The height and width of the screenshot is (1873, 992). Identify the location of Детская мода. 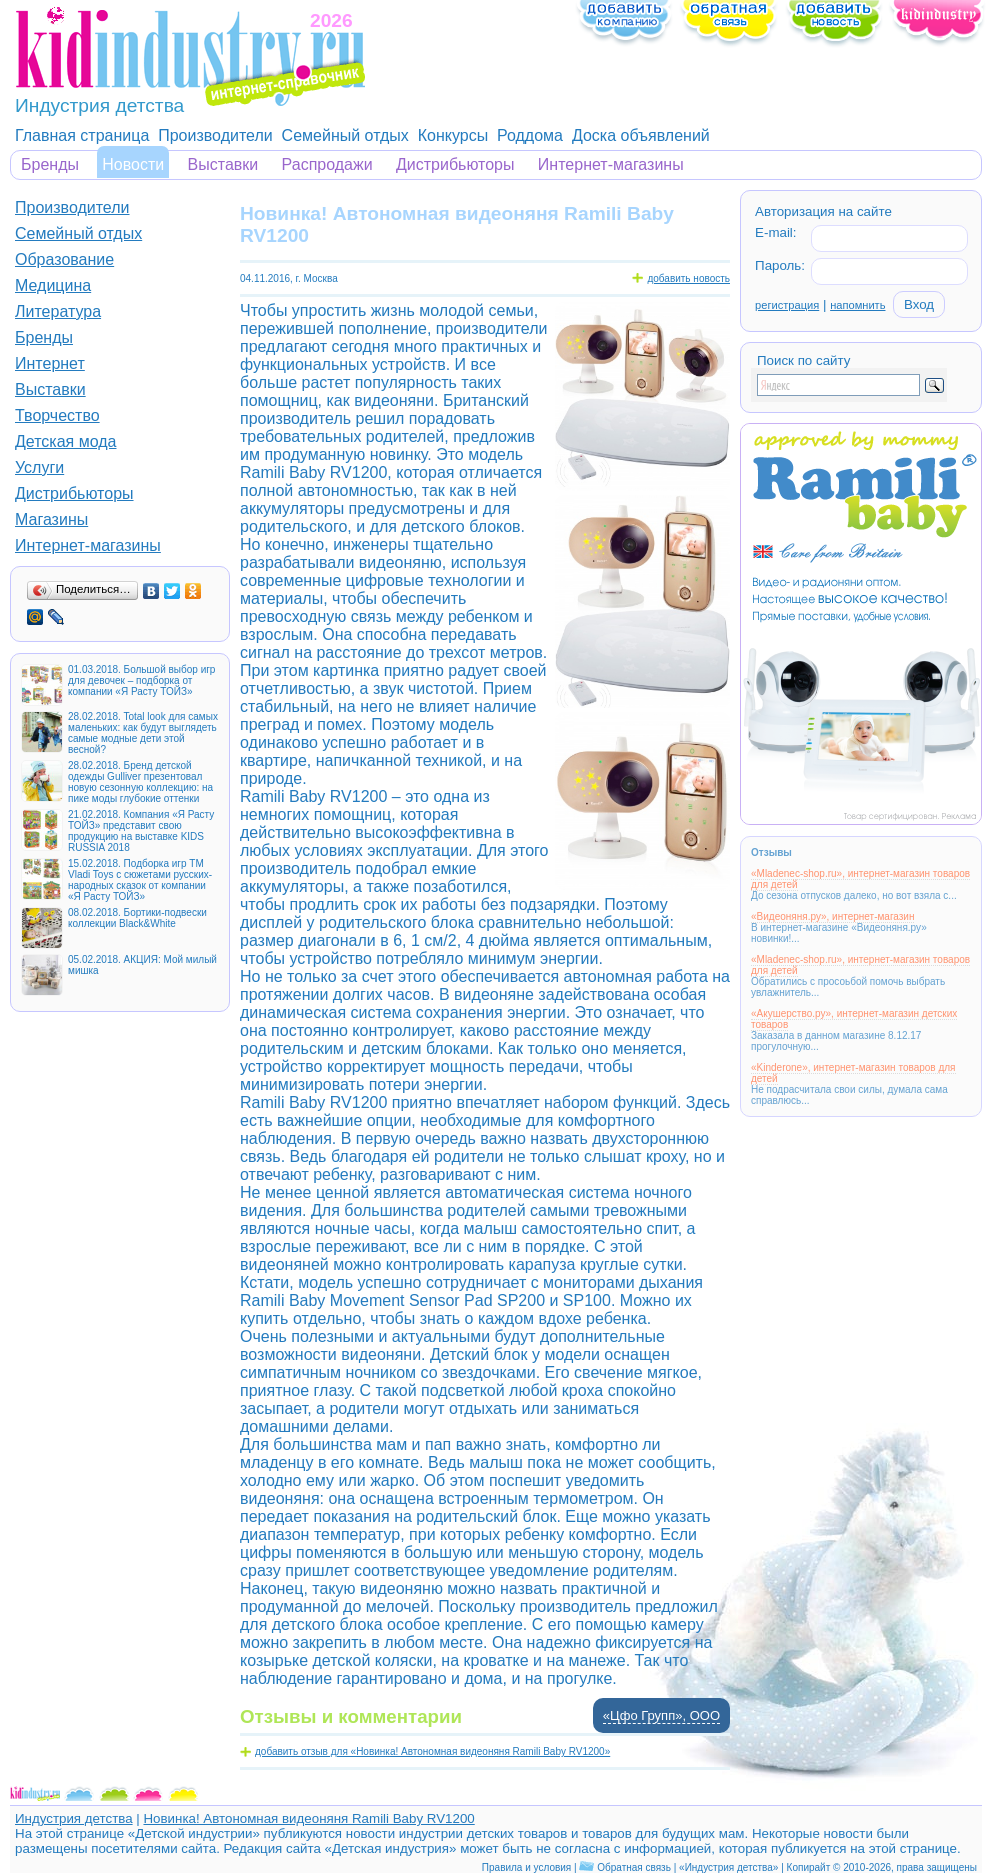
(66, 441).